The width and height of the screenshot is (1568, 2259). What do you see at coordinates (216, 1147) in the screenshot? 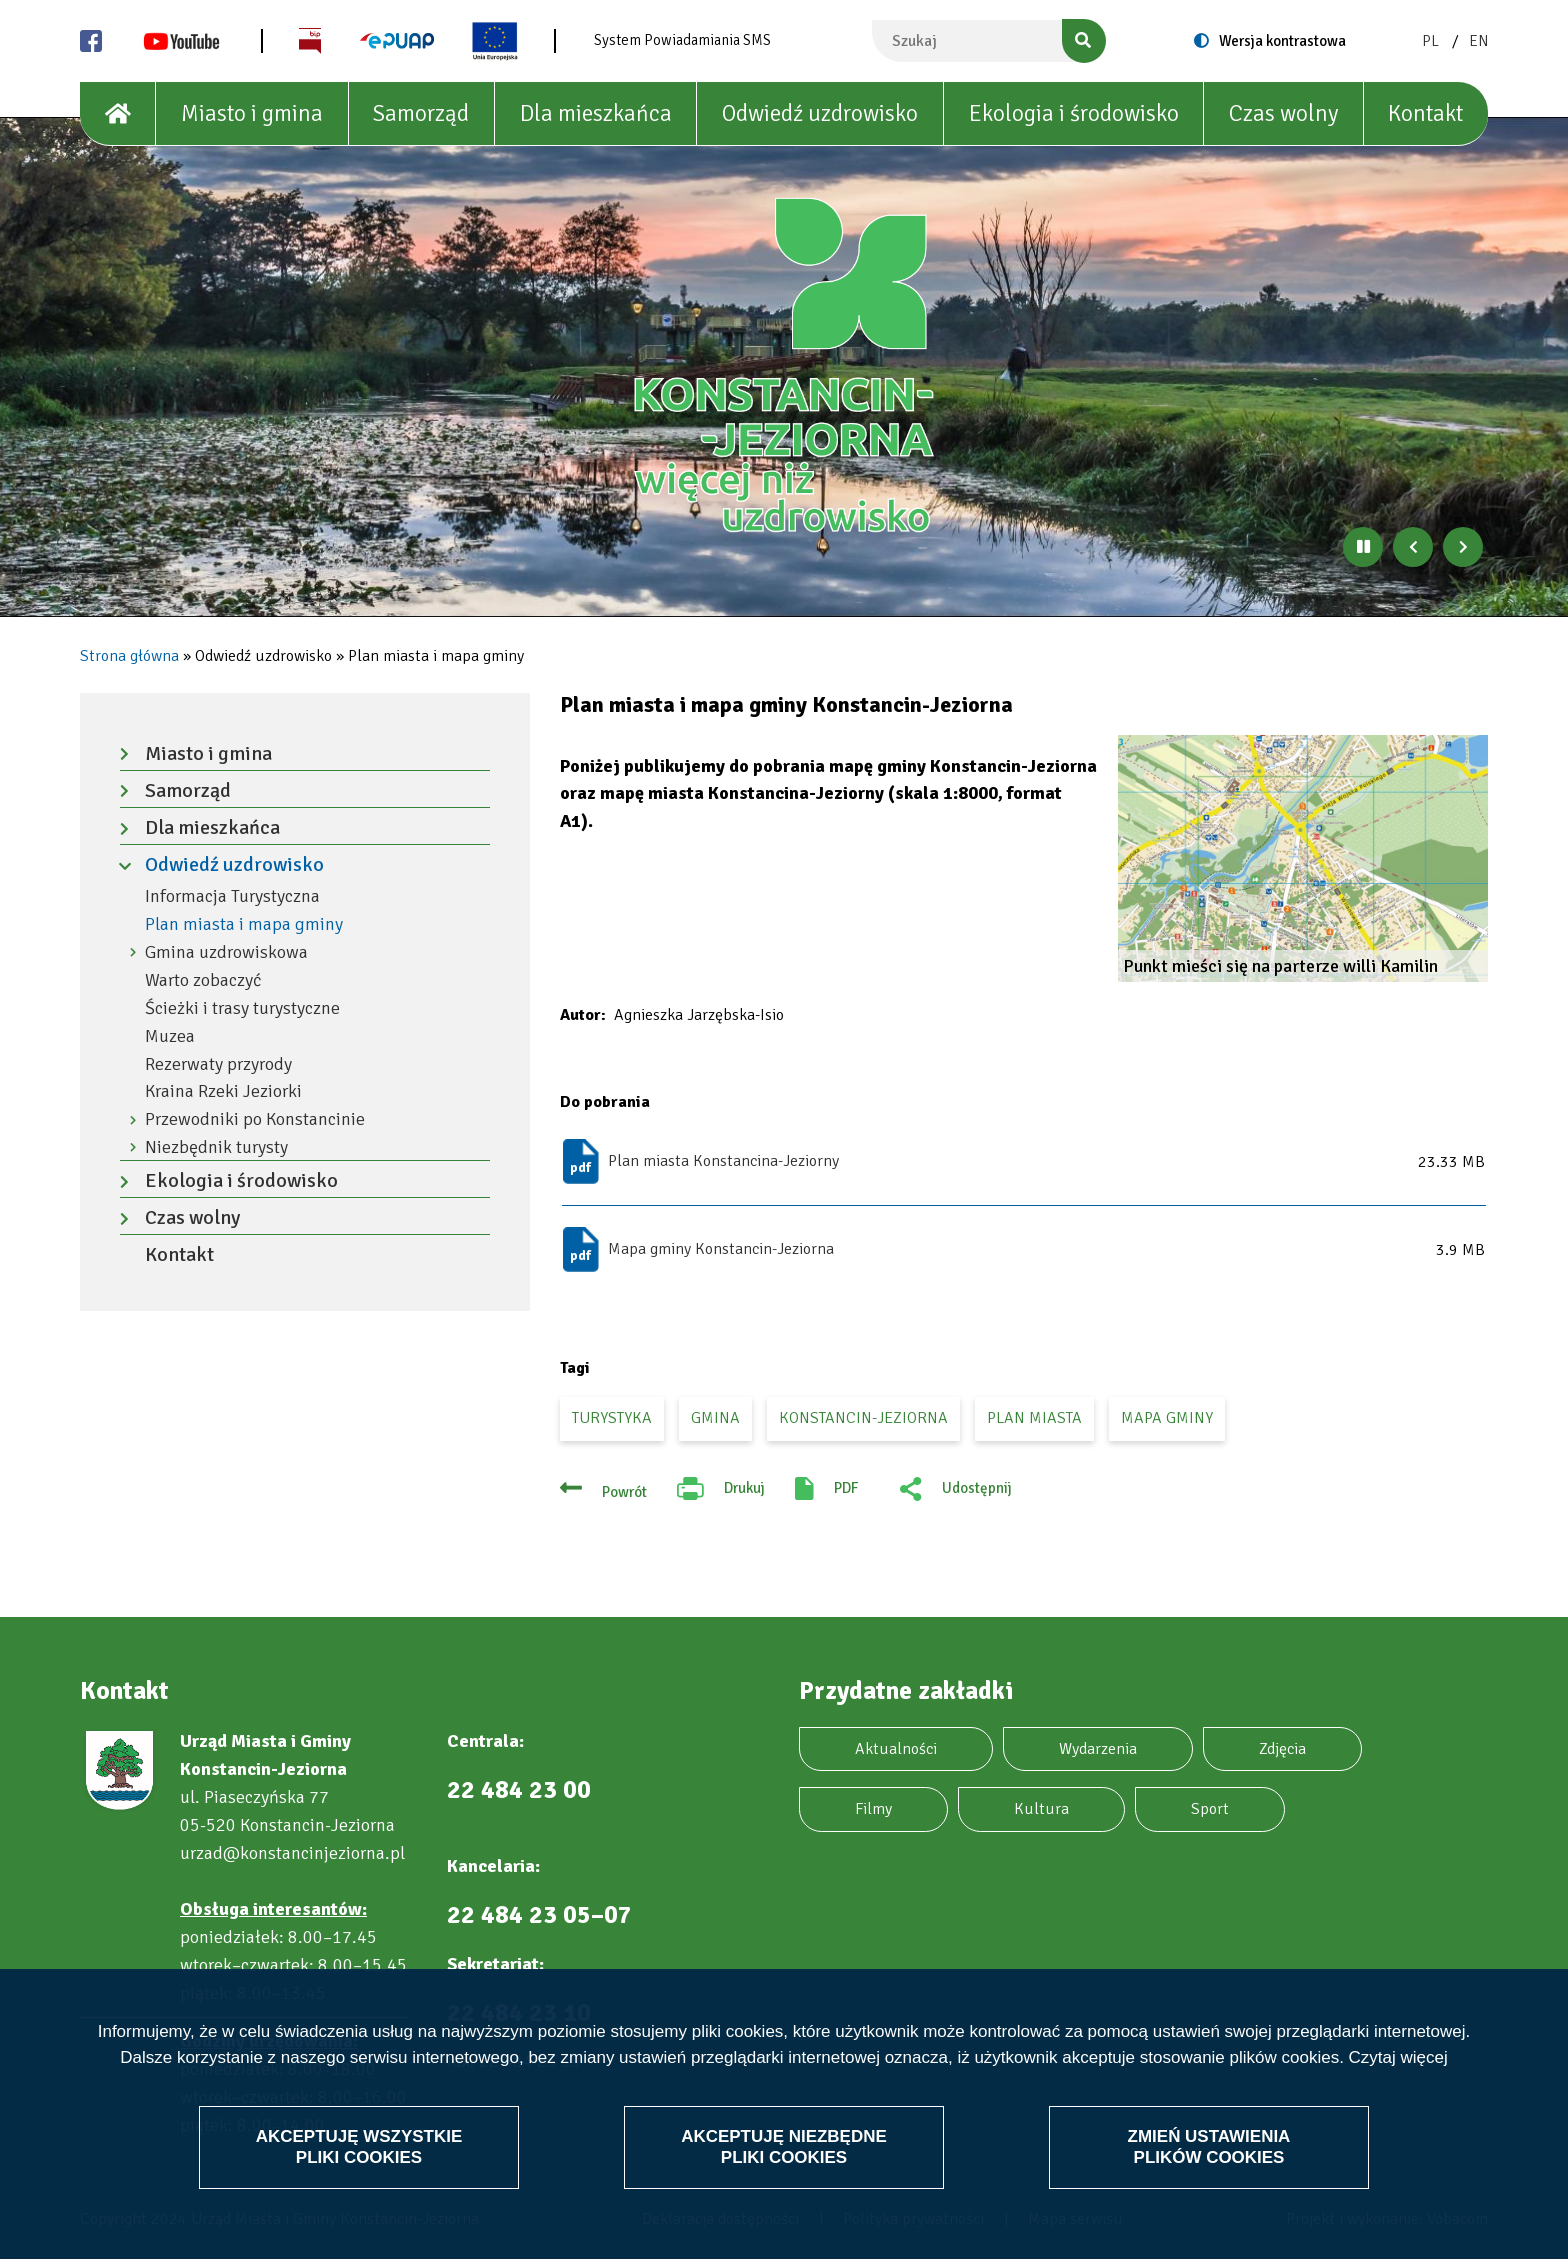
I see `Niezbędnik turysty` at bounding box center [216, 1147].